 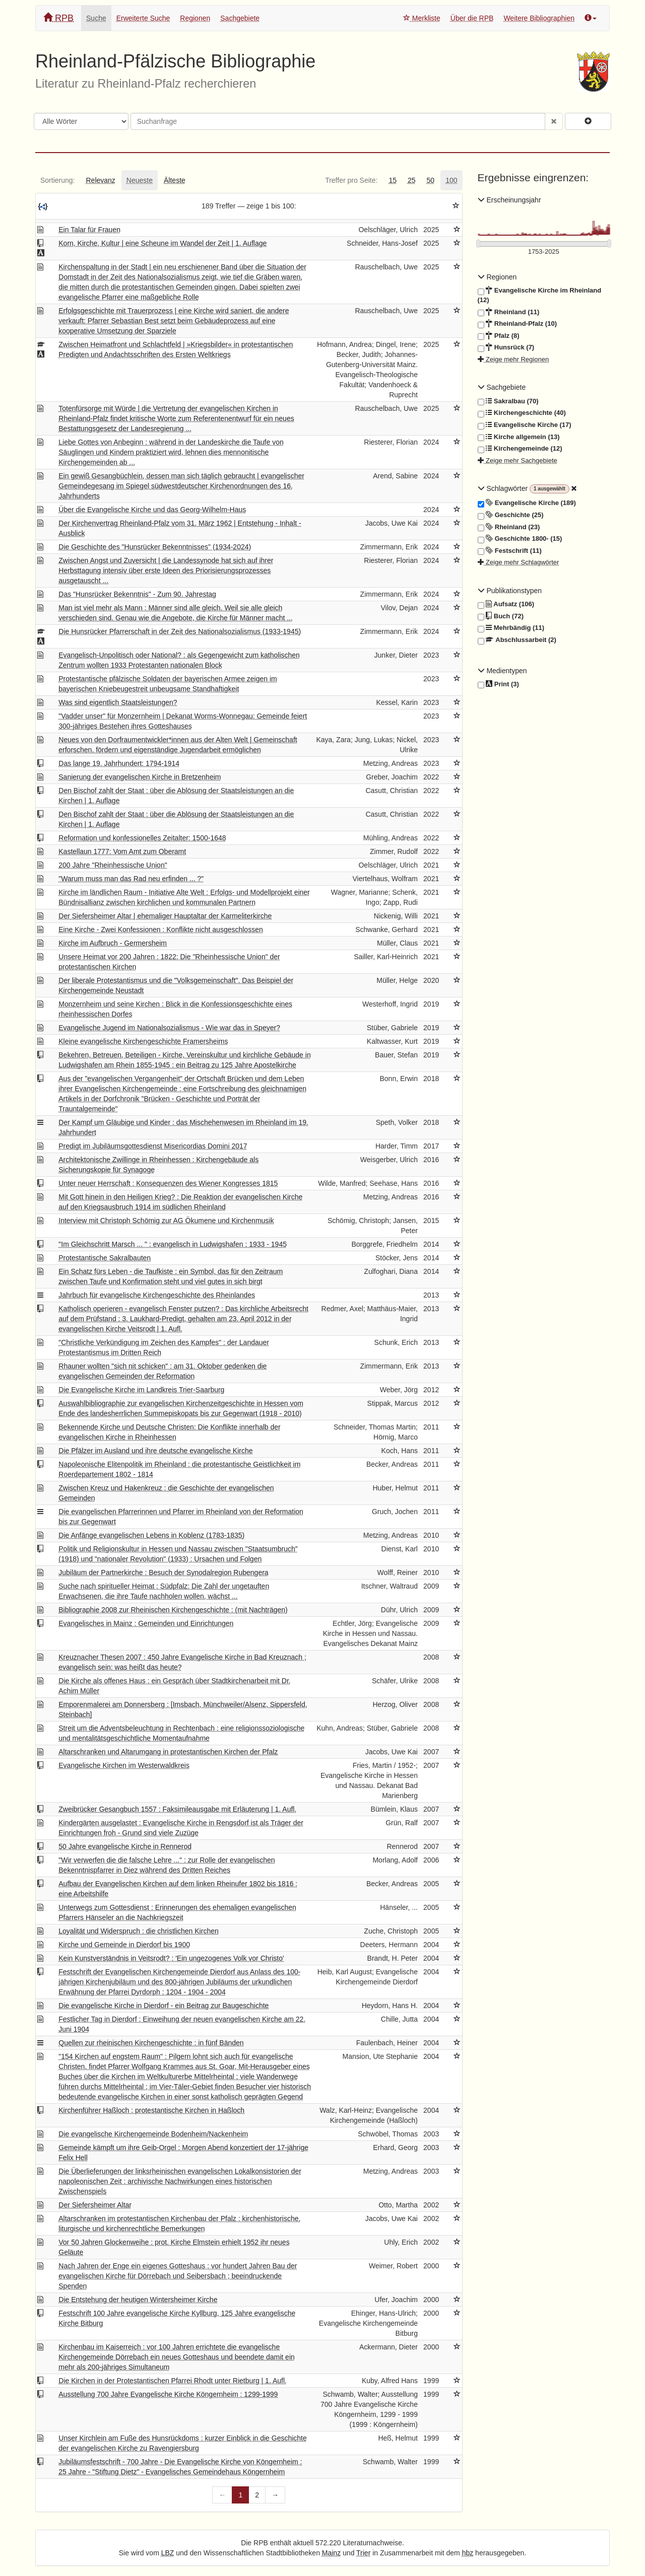 What do you see at coordinates (498, 684) in the screenshot?
I see `Print (3)` at bounding box center [498, 684].